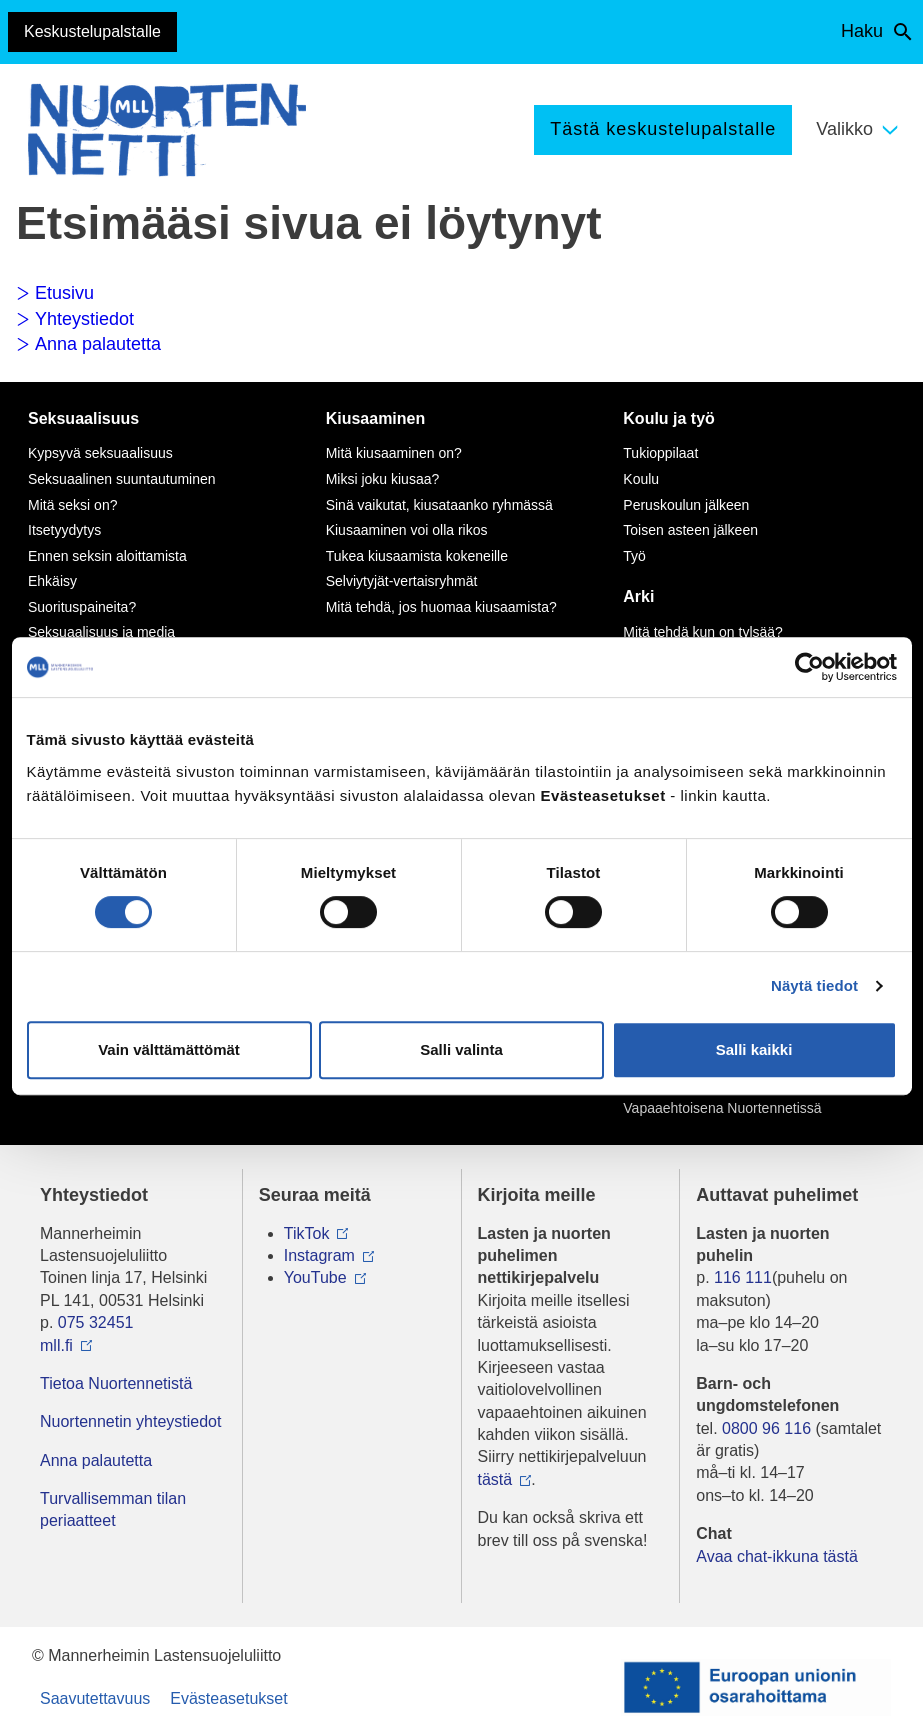 This screenshot has width=923, height=1732. Describe the element at coordinates (88, 344) in the screenshot. I see `Anna palautetta` at that location.